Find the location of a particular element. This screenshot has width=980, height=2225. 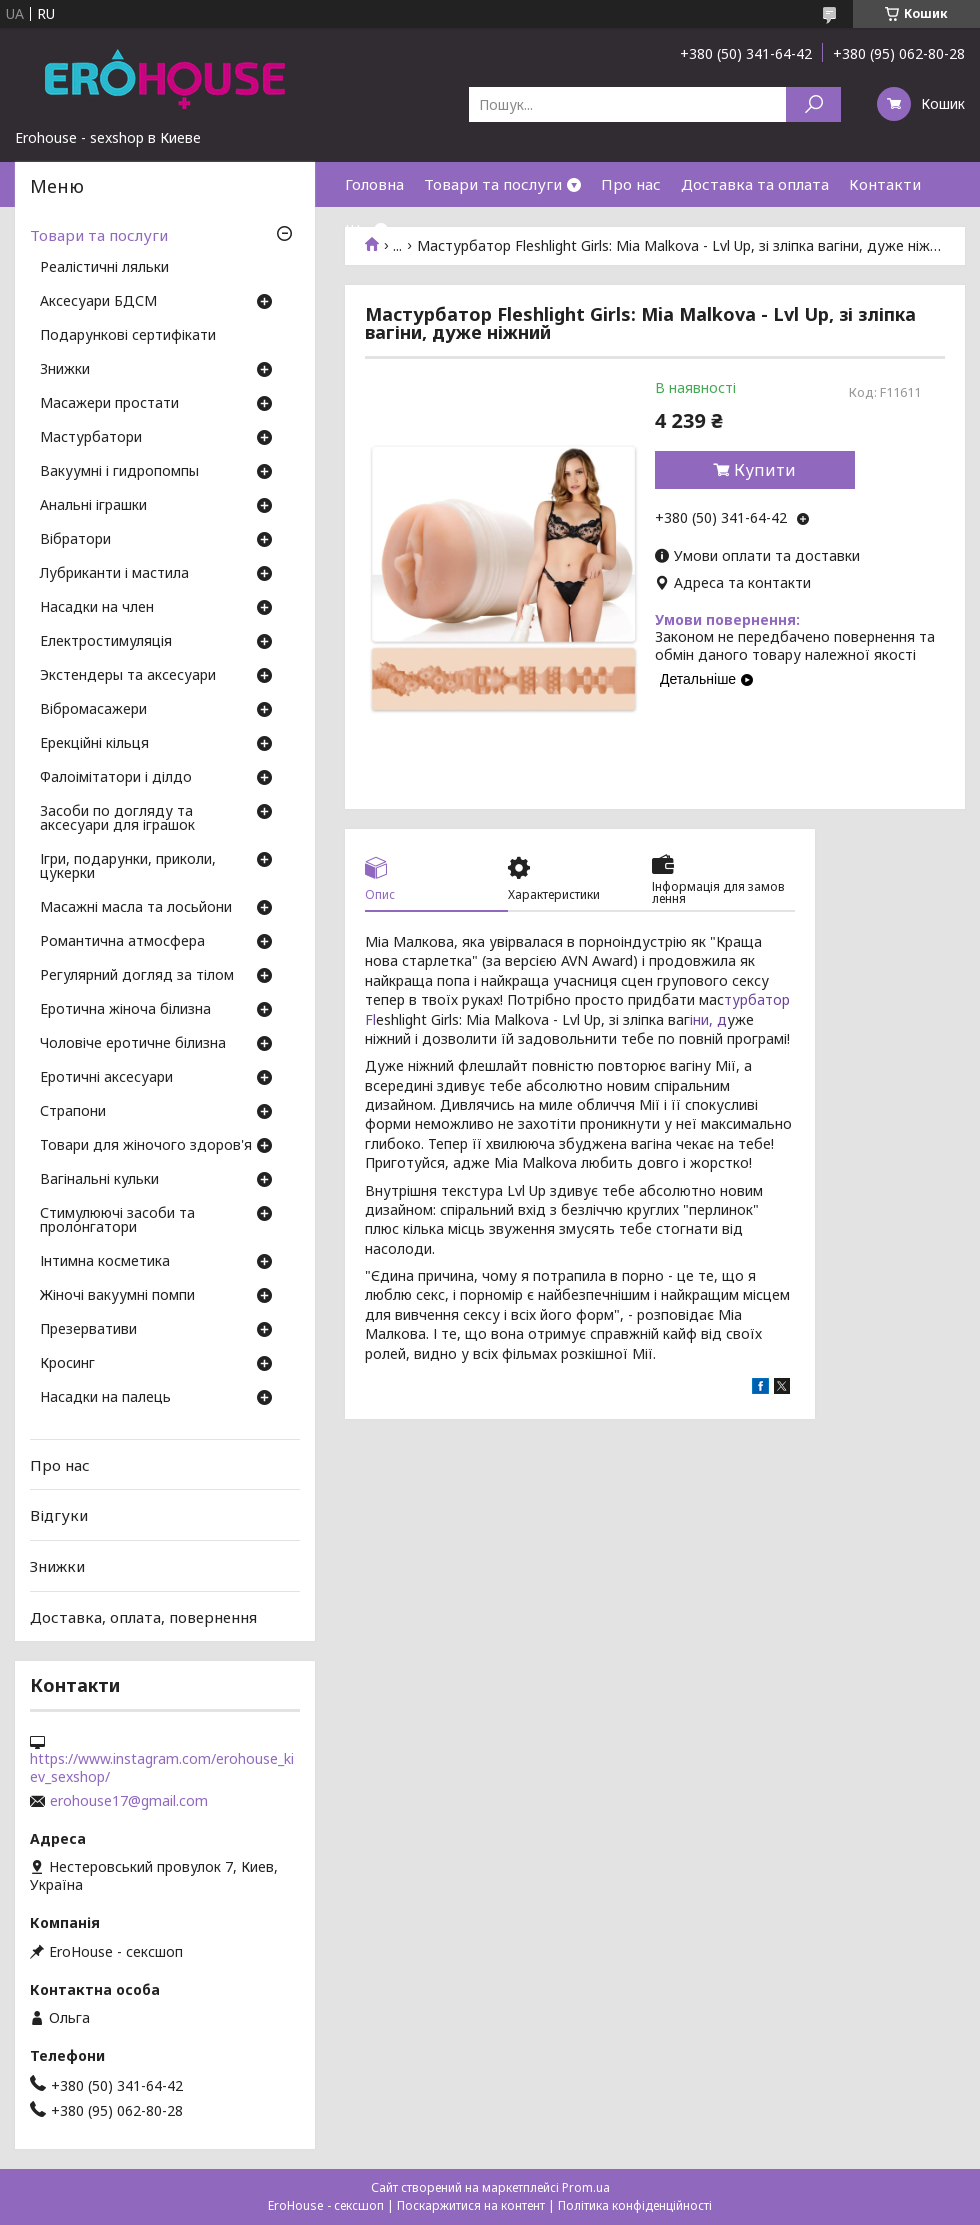

Вібратори is located at coordinates (75, 540).